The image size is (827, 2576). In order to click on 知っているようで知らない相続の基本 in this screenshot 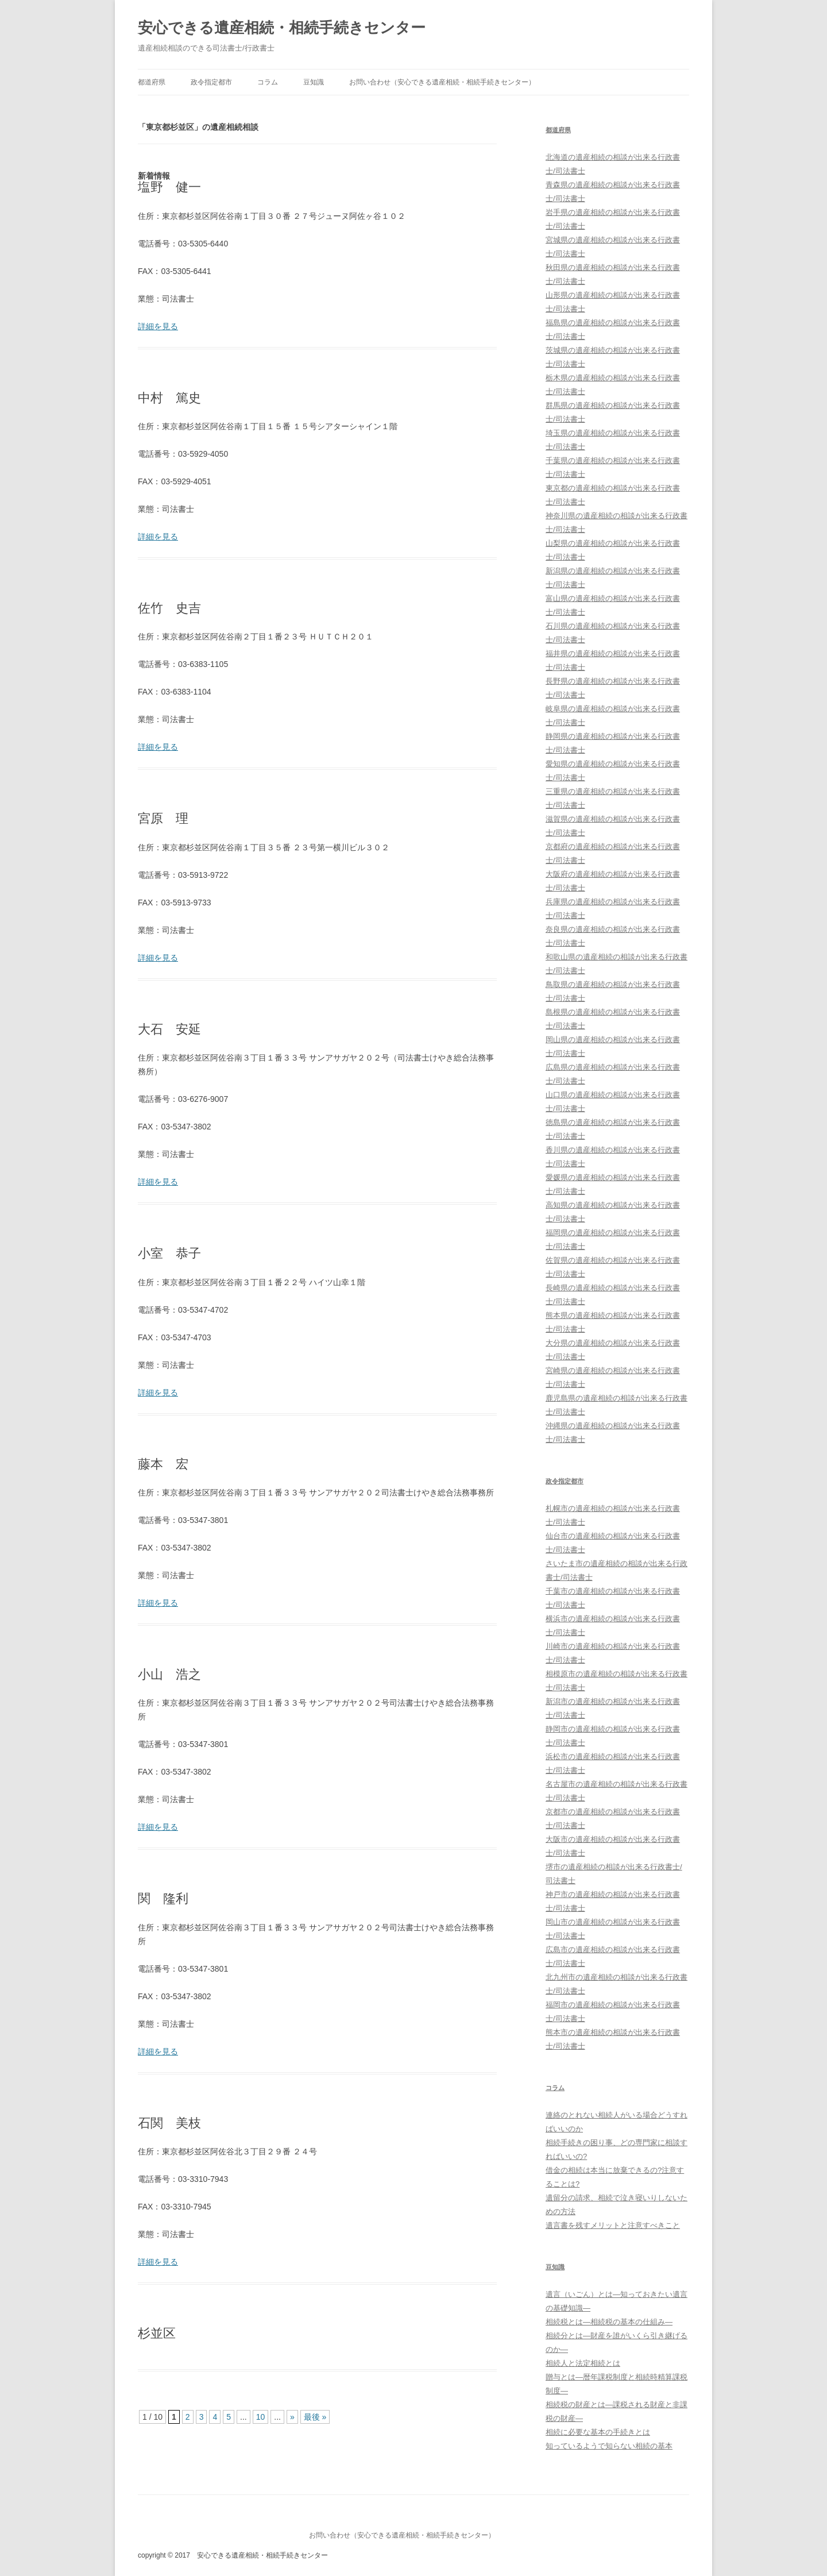, I will do `click(609, 2446)`.